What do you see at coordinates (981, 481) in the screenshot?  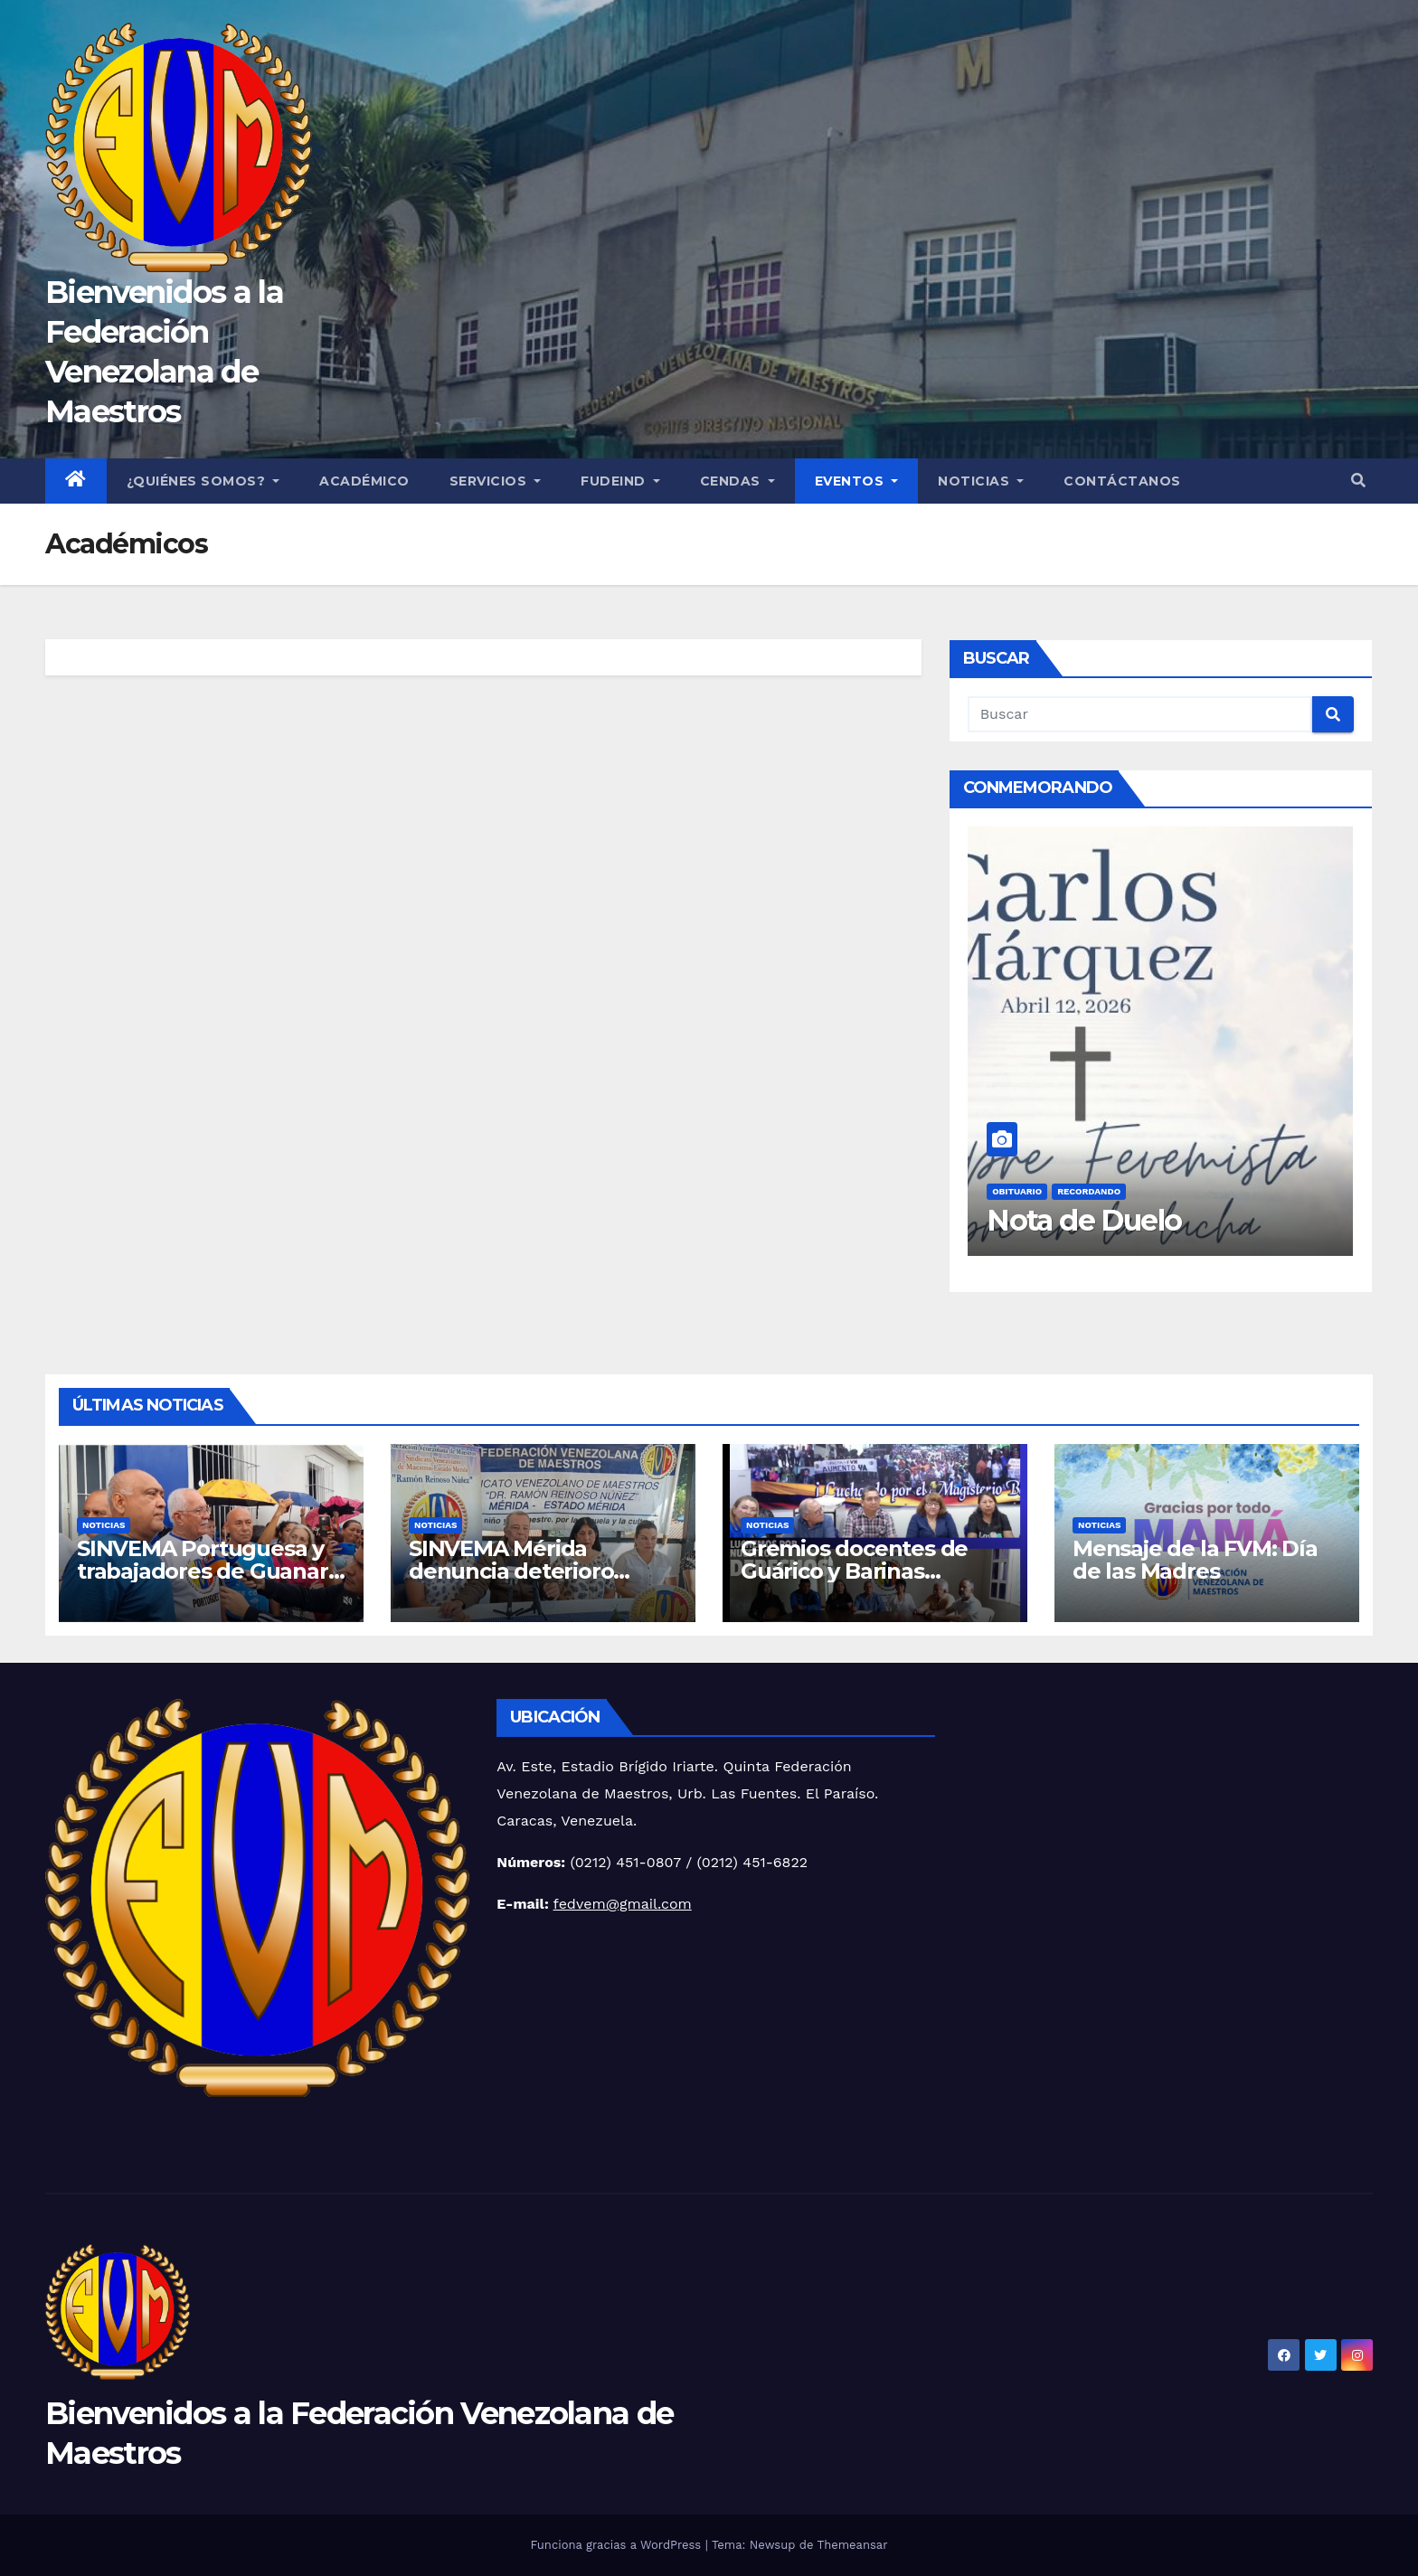 I see `Noticias` at bounding box center [981, 481].